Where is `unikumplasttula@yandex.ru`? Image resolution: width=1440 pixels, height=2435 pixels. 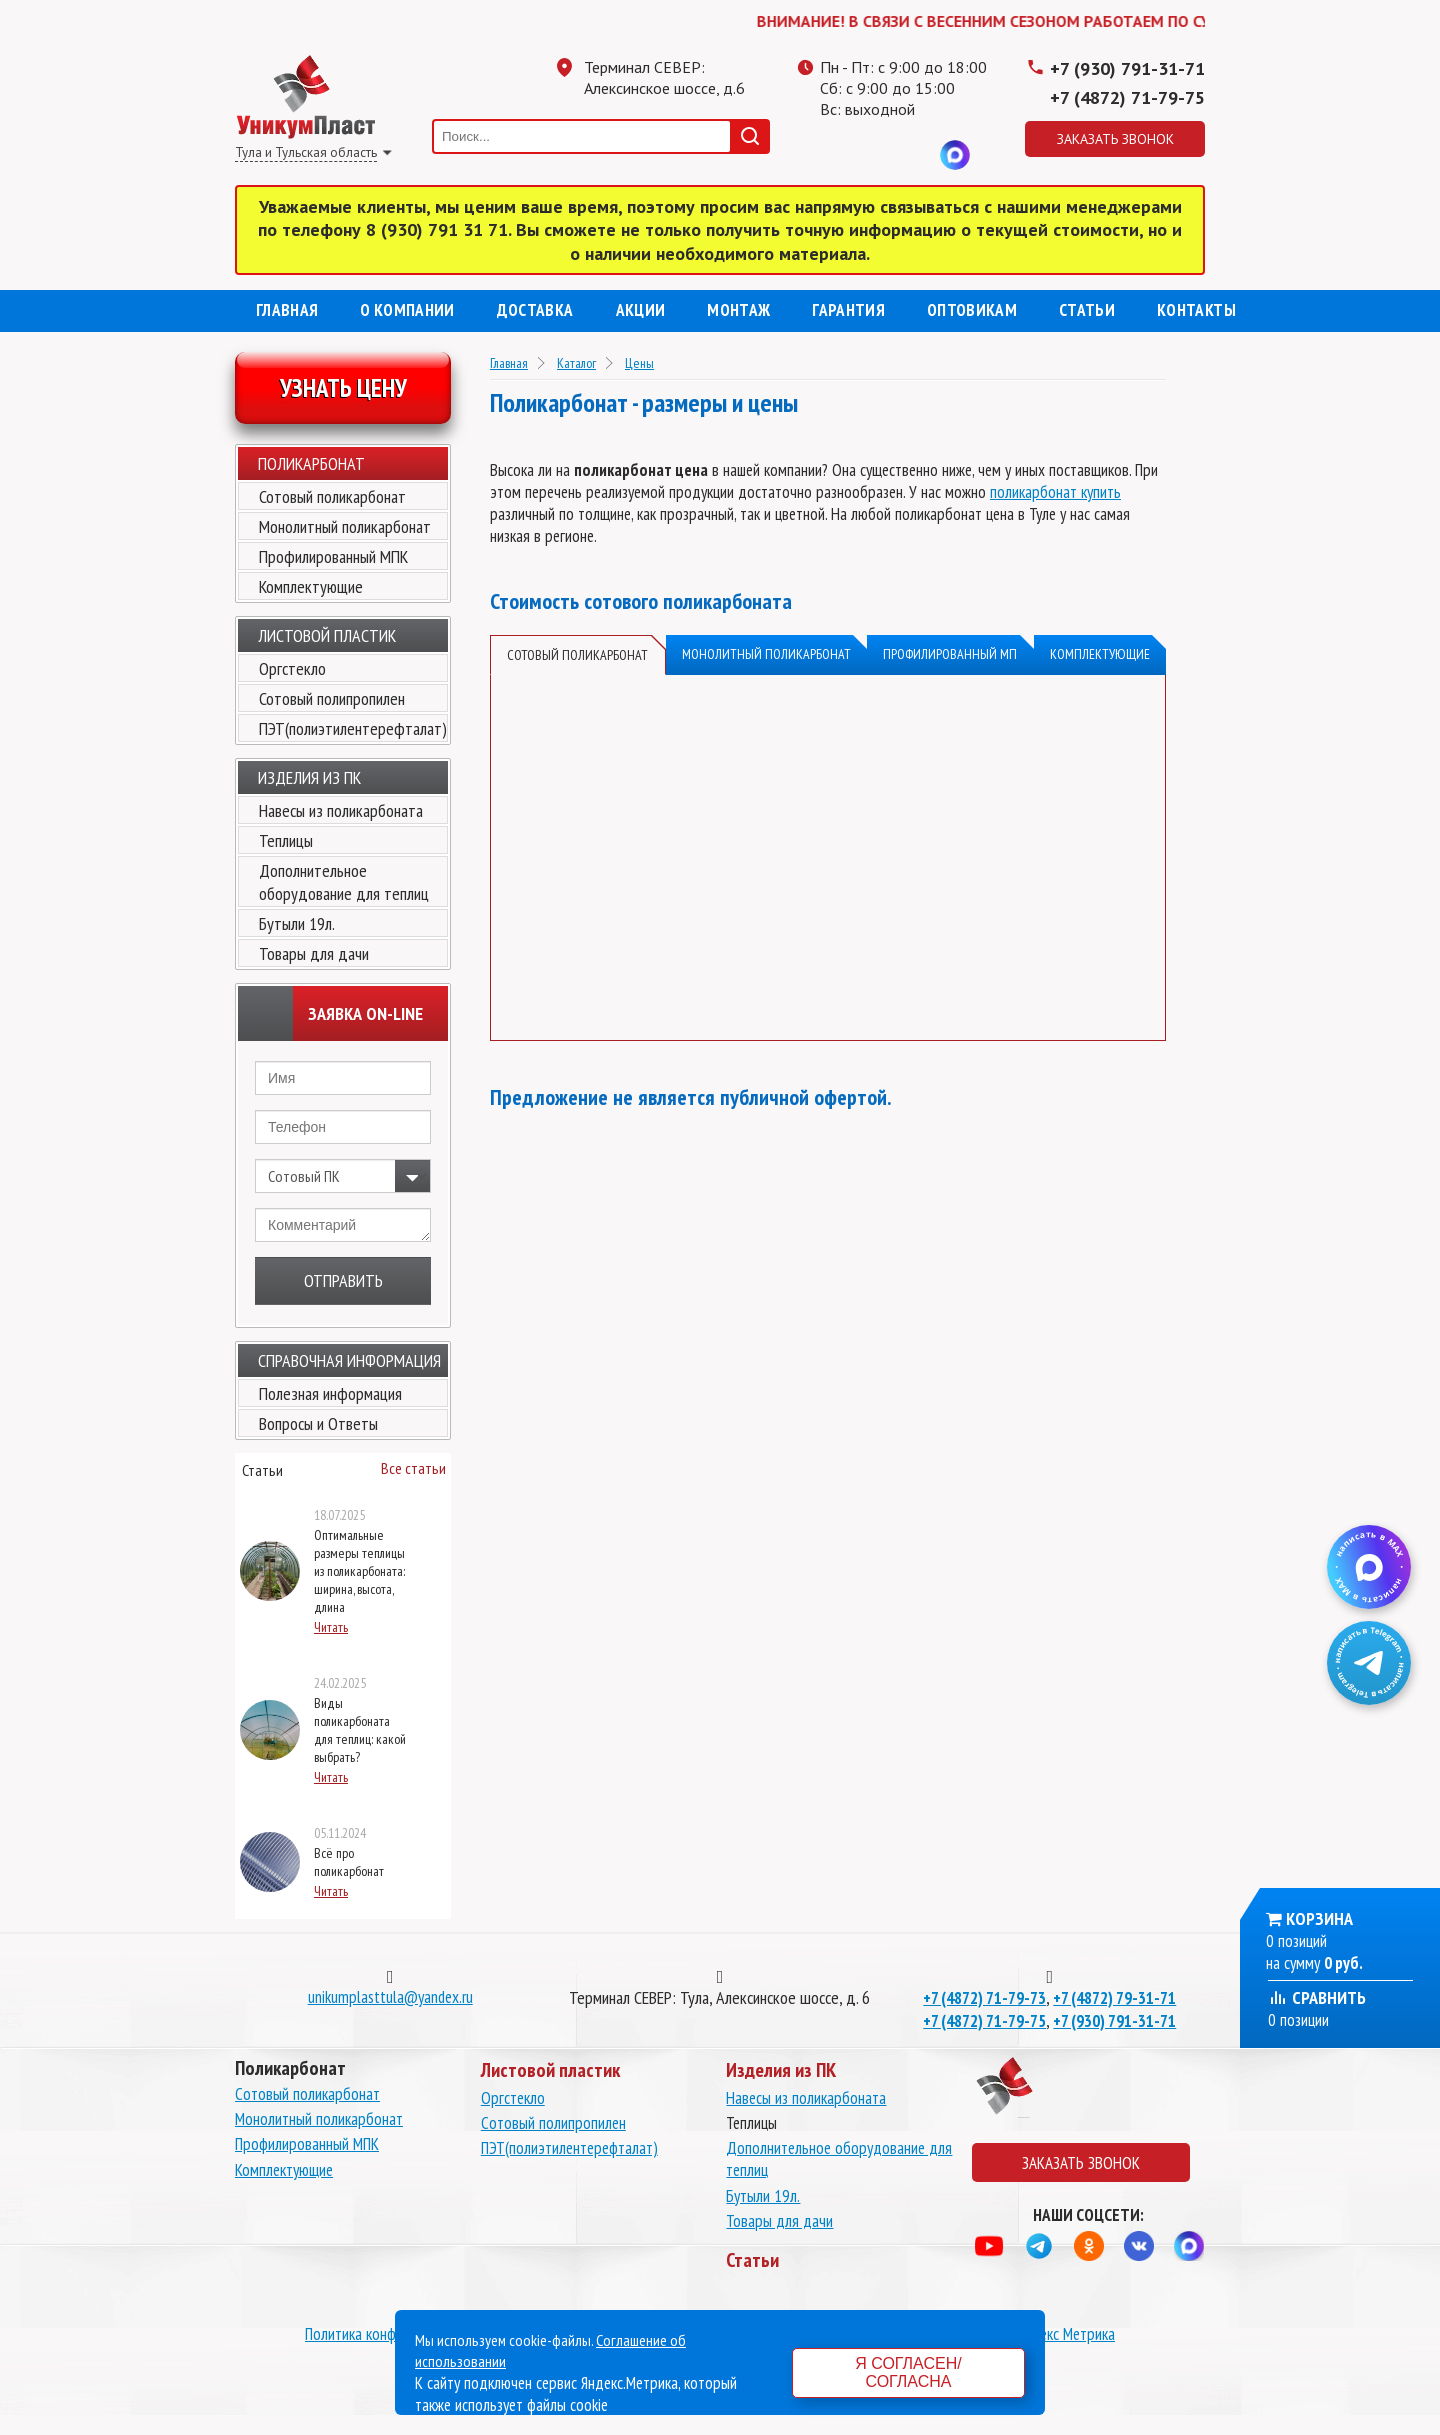
unikumplasttula@yandex.ru is located at coordinates (390, 1997).